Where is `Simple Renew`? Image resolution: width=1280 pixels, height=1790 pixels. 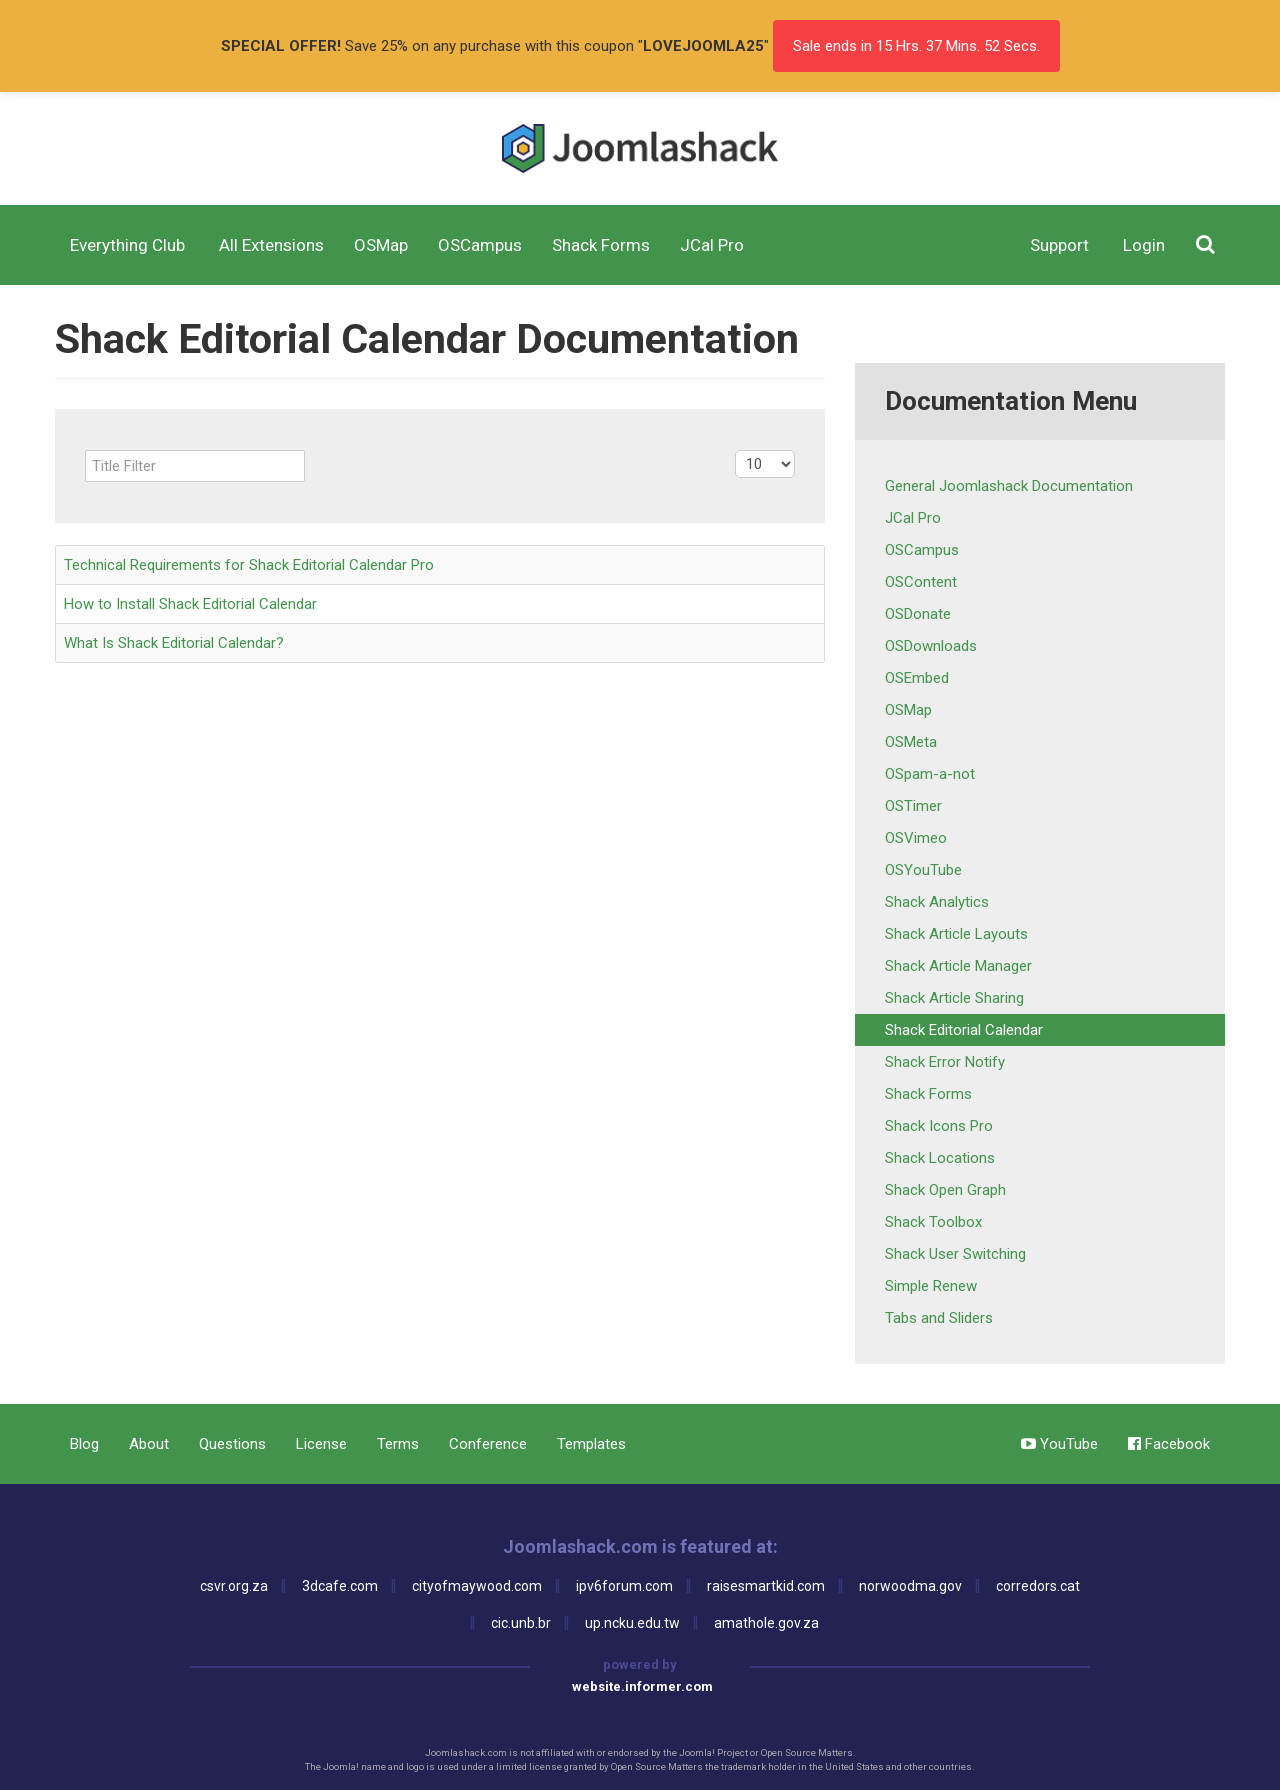
Simple Renew is located at coordinates (931, 1286).